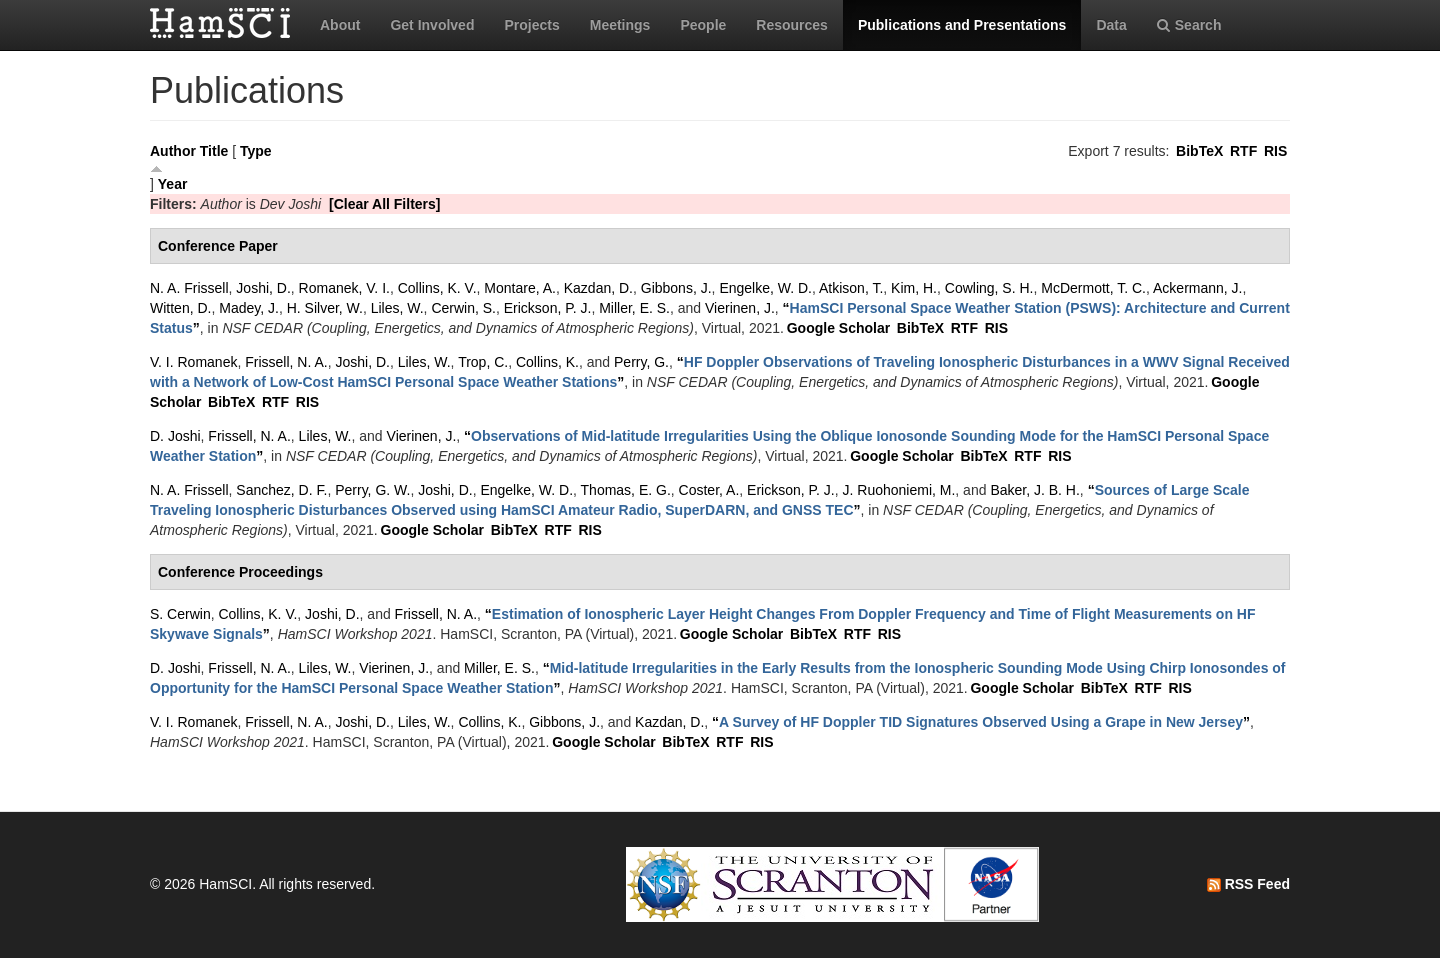  What do you see at coordinates (548, 308) in the screenshot?
I see `Erickson, P. J.` at bounding box center [548, 308].